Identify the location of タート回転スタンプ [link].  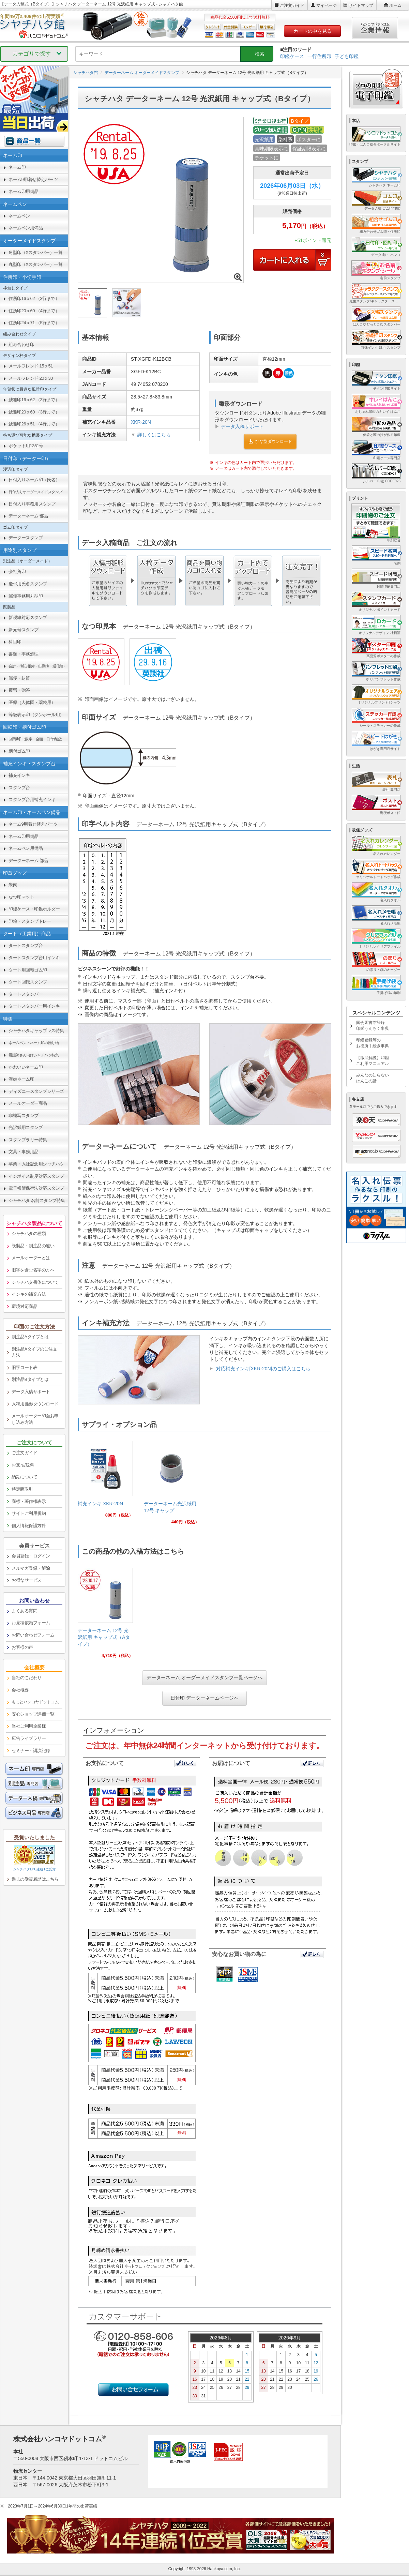
(28, 981).